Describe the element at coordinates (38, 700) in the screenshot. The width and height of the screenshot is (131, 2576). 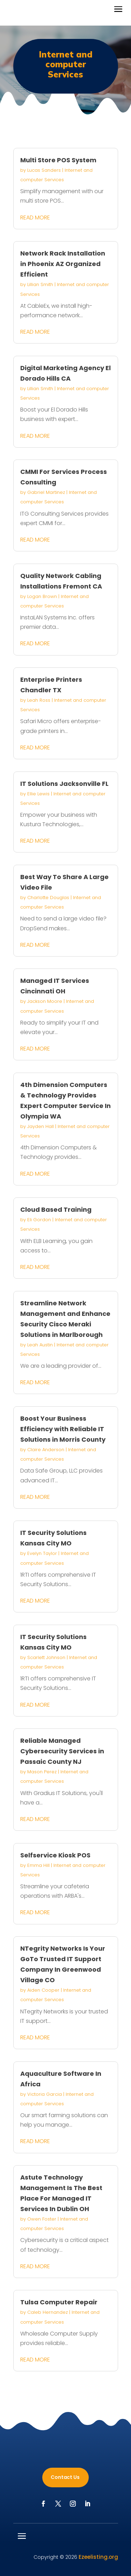
I see `Leah Ross` at that location.